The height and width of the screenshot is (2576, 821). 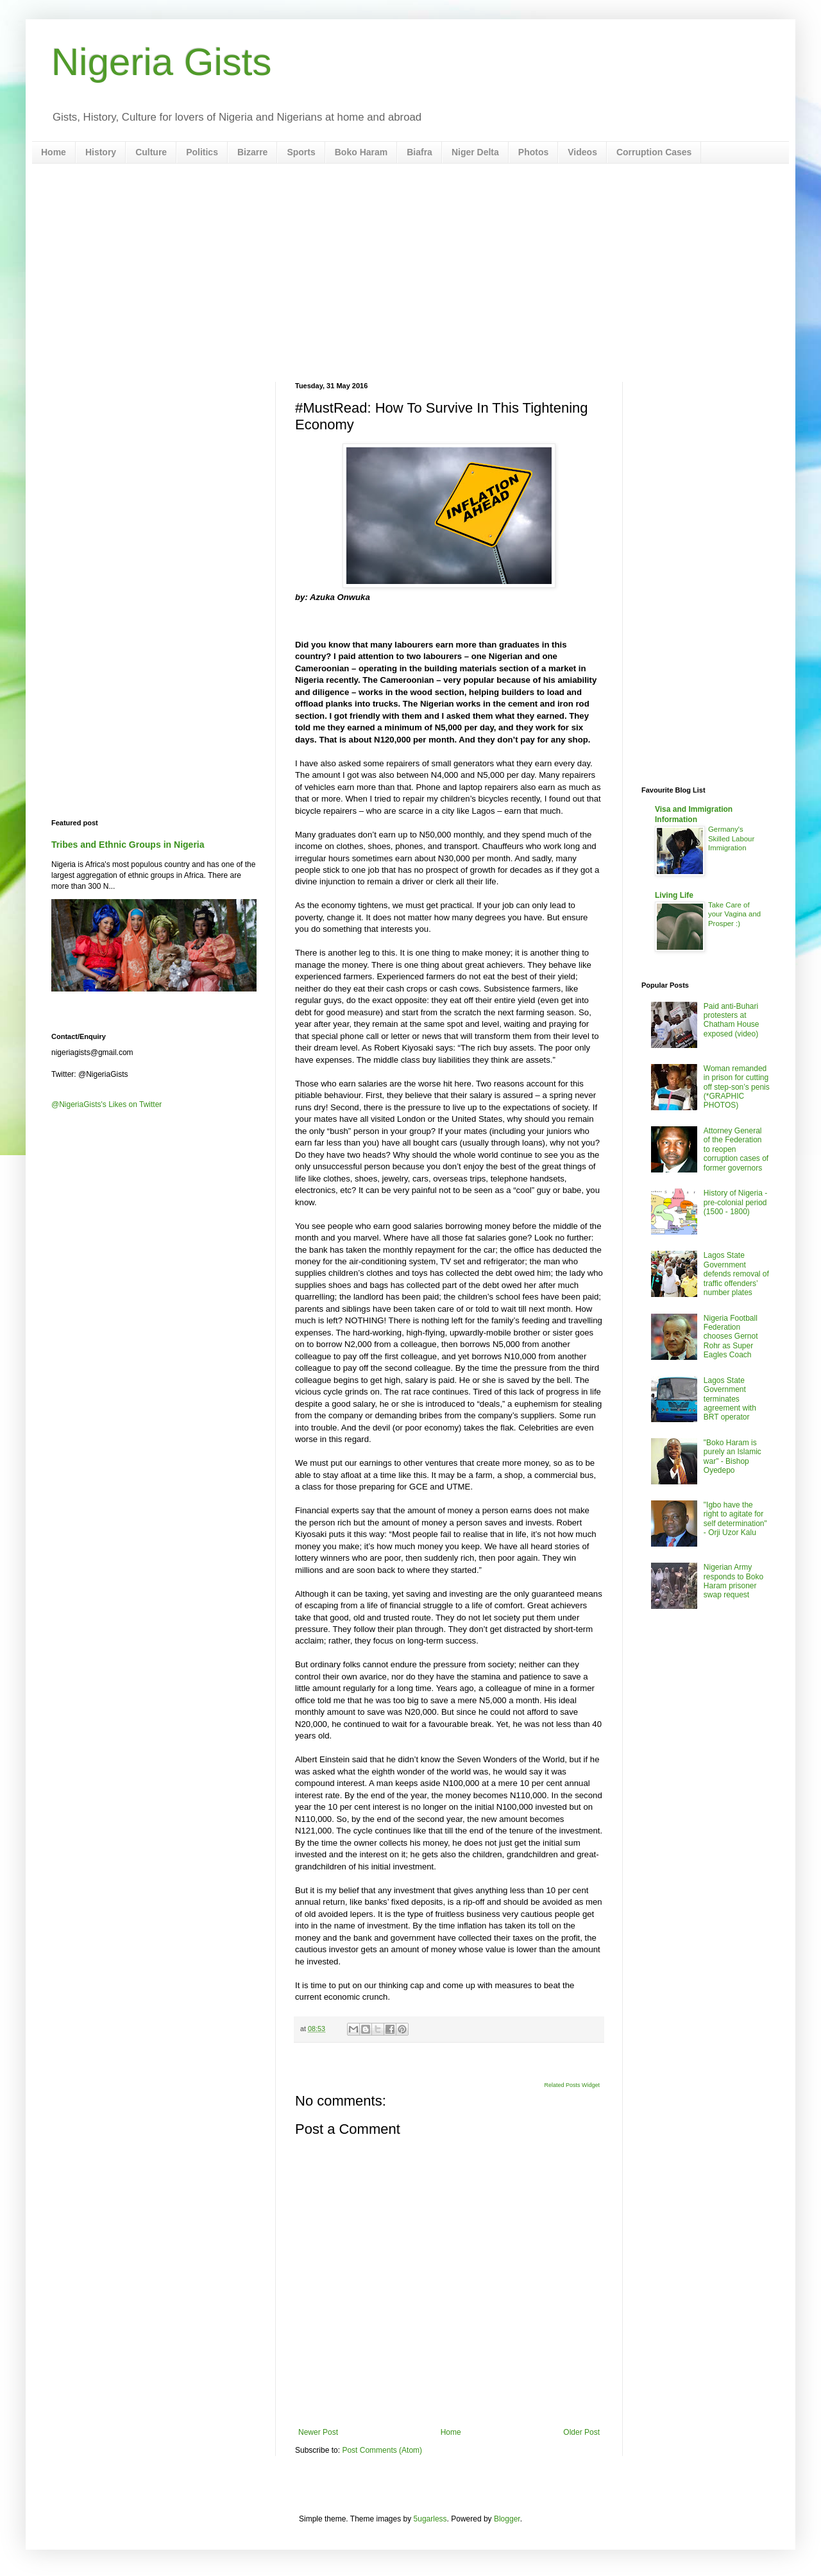 I want to click on Blogger, so click(x=507, y=2518).